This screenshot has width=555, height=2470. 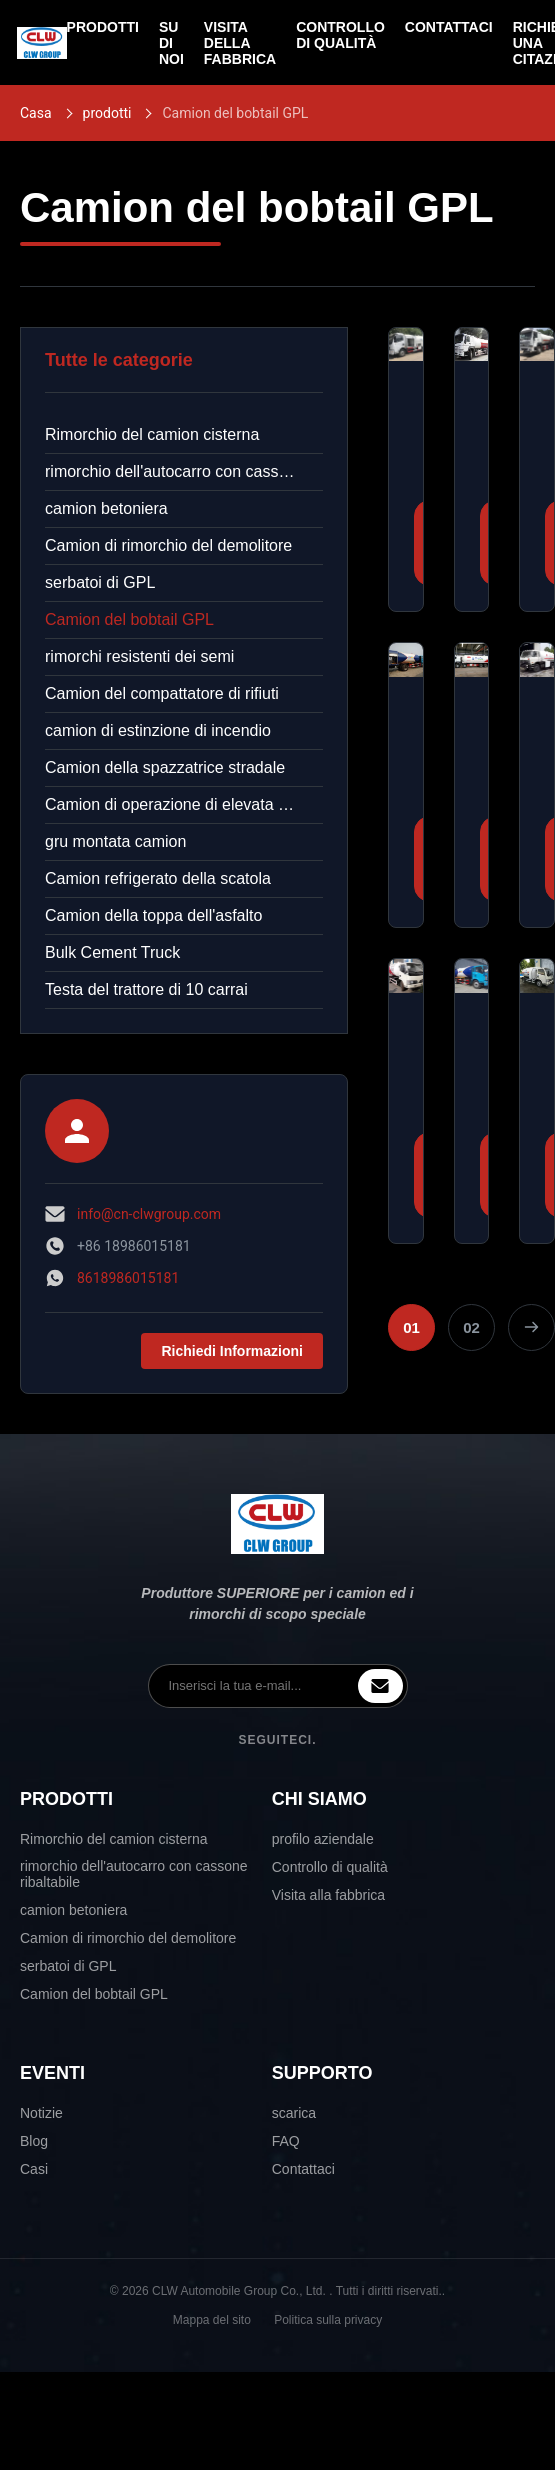 I want to click on Visita alla fabbrica, so click(x=328, y=1895).